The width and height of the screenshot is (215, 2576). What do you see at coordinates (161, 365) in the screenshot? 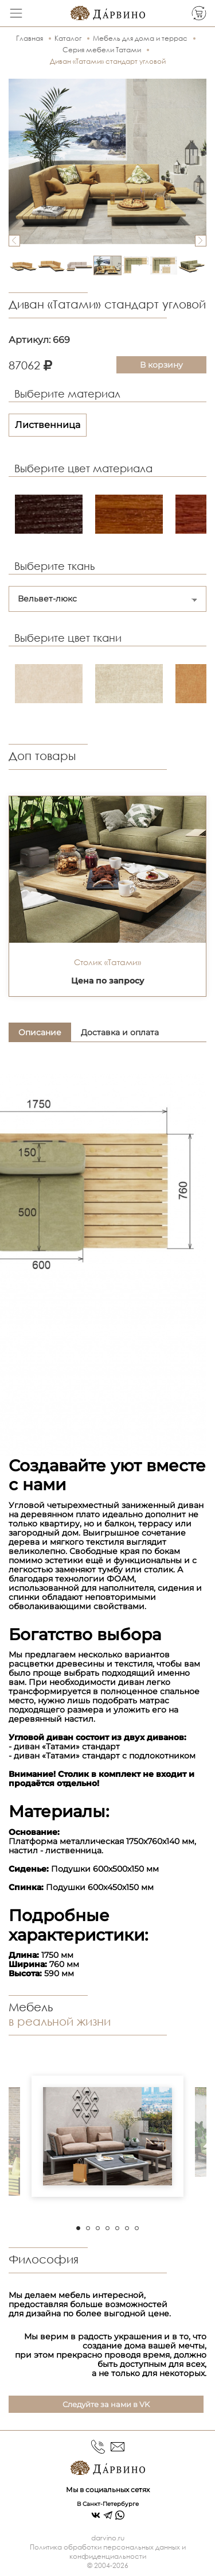
I see `В корзину` at bounding box center [161, 365].